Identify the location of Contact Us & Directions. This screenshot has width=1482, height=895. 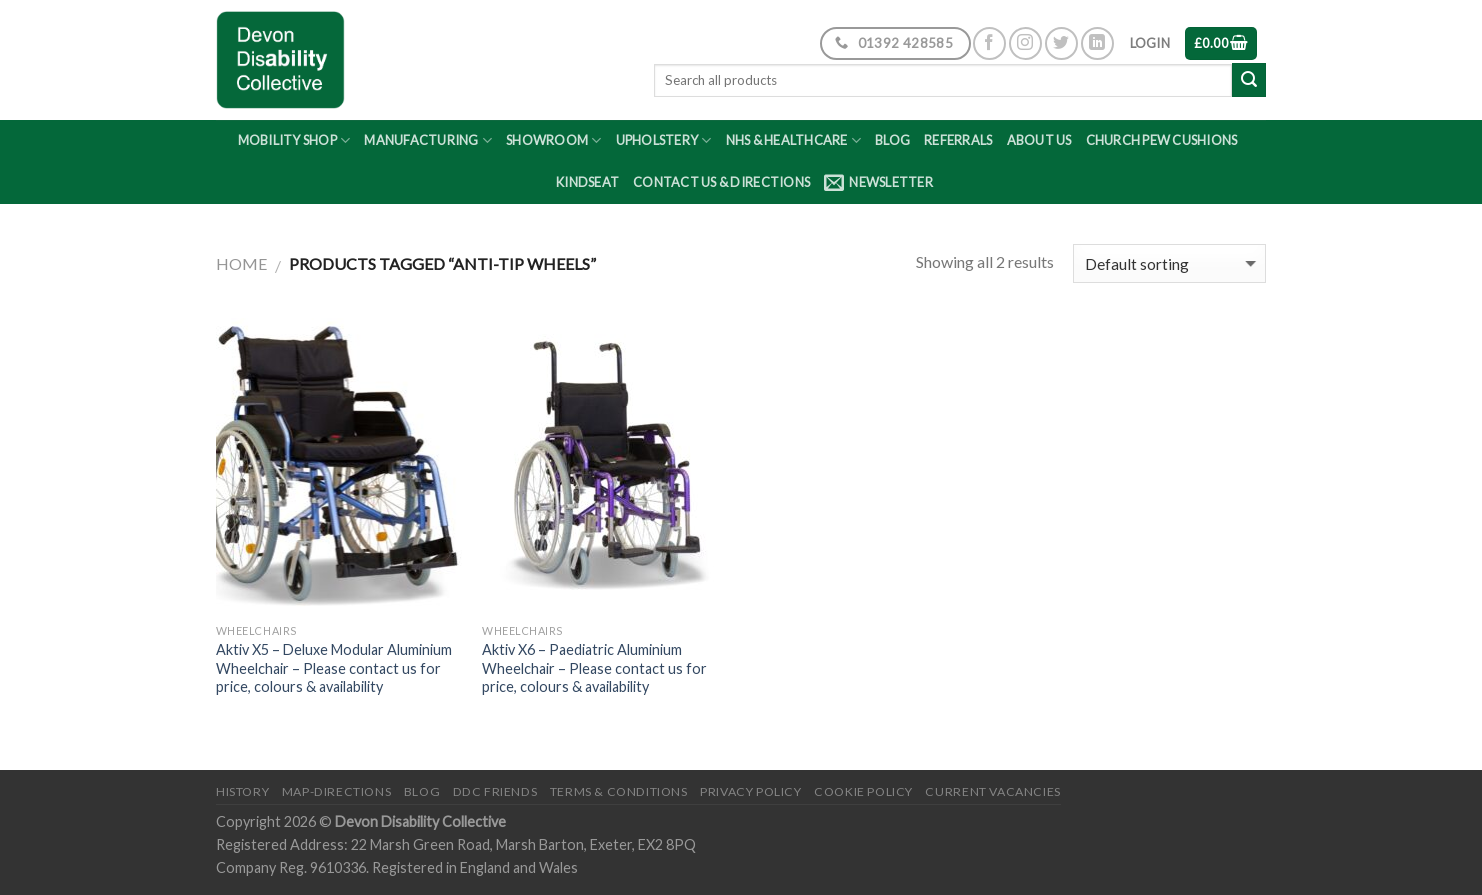
(721, 182).